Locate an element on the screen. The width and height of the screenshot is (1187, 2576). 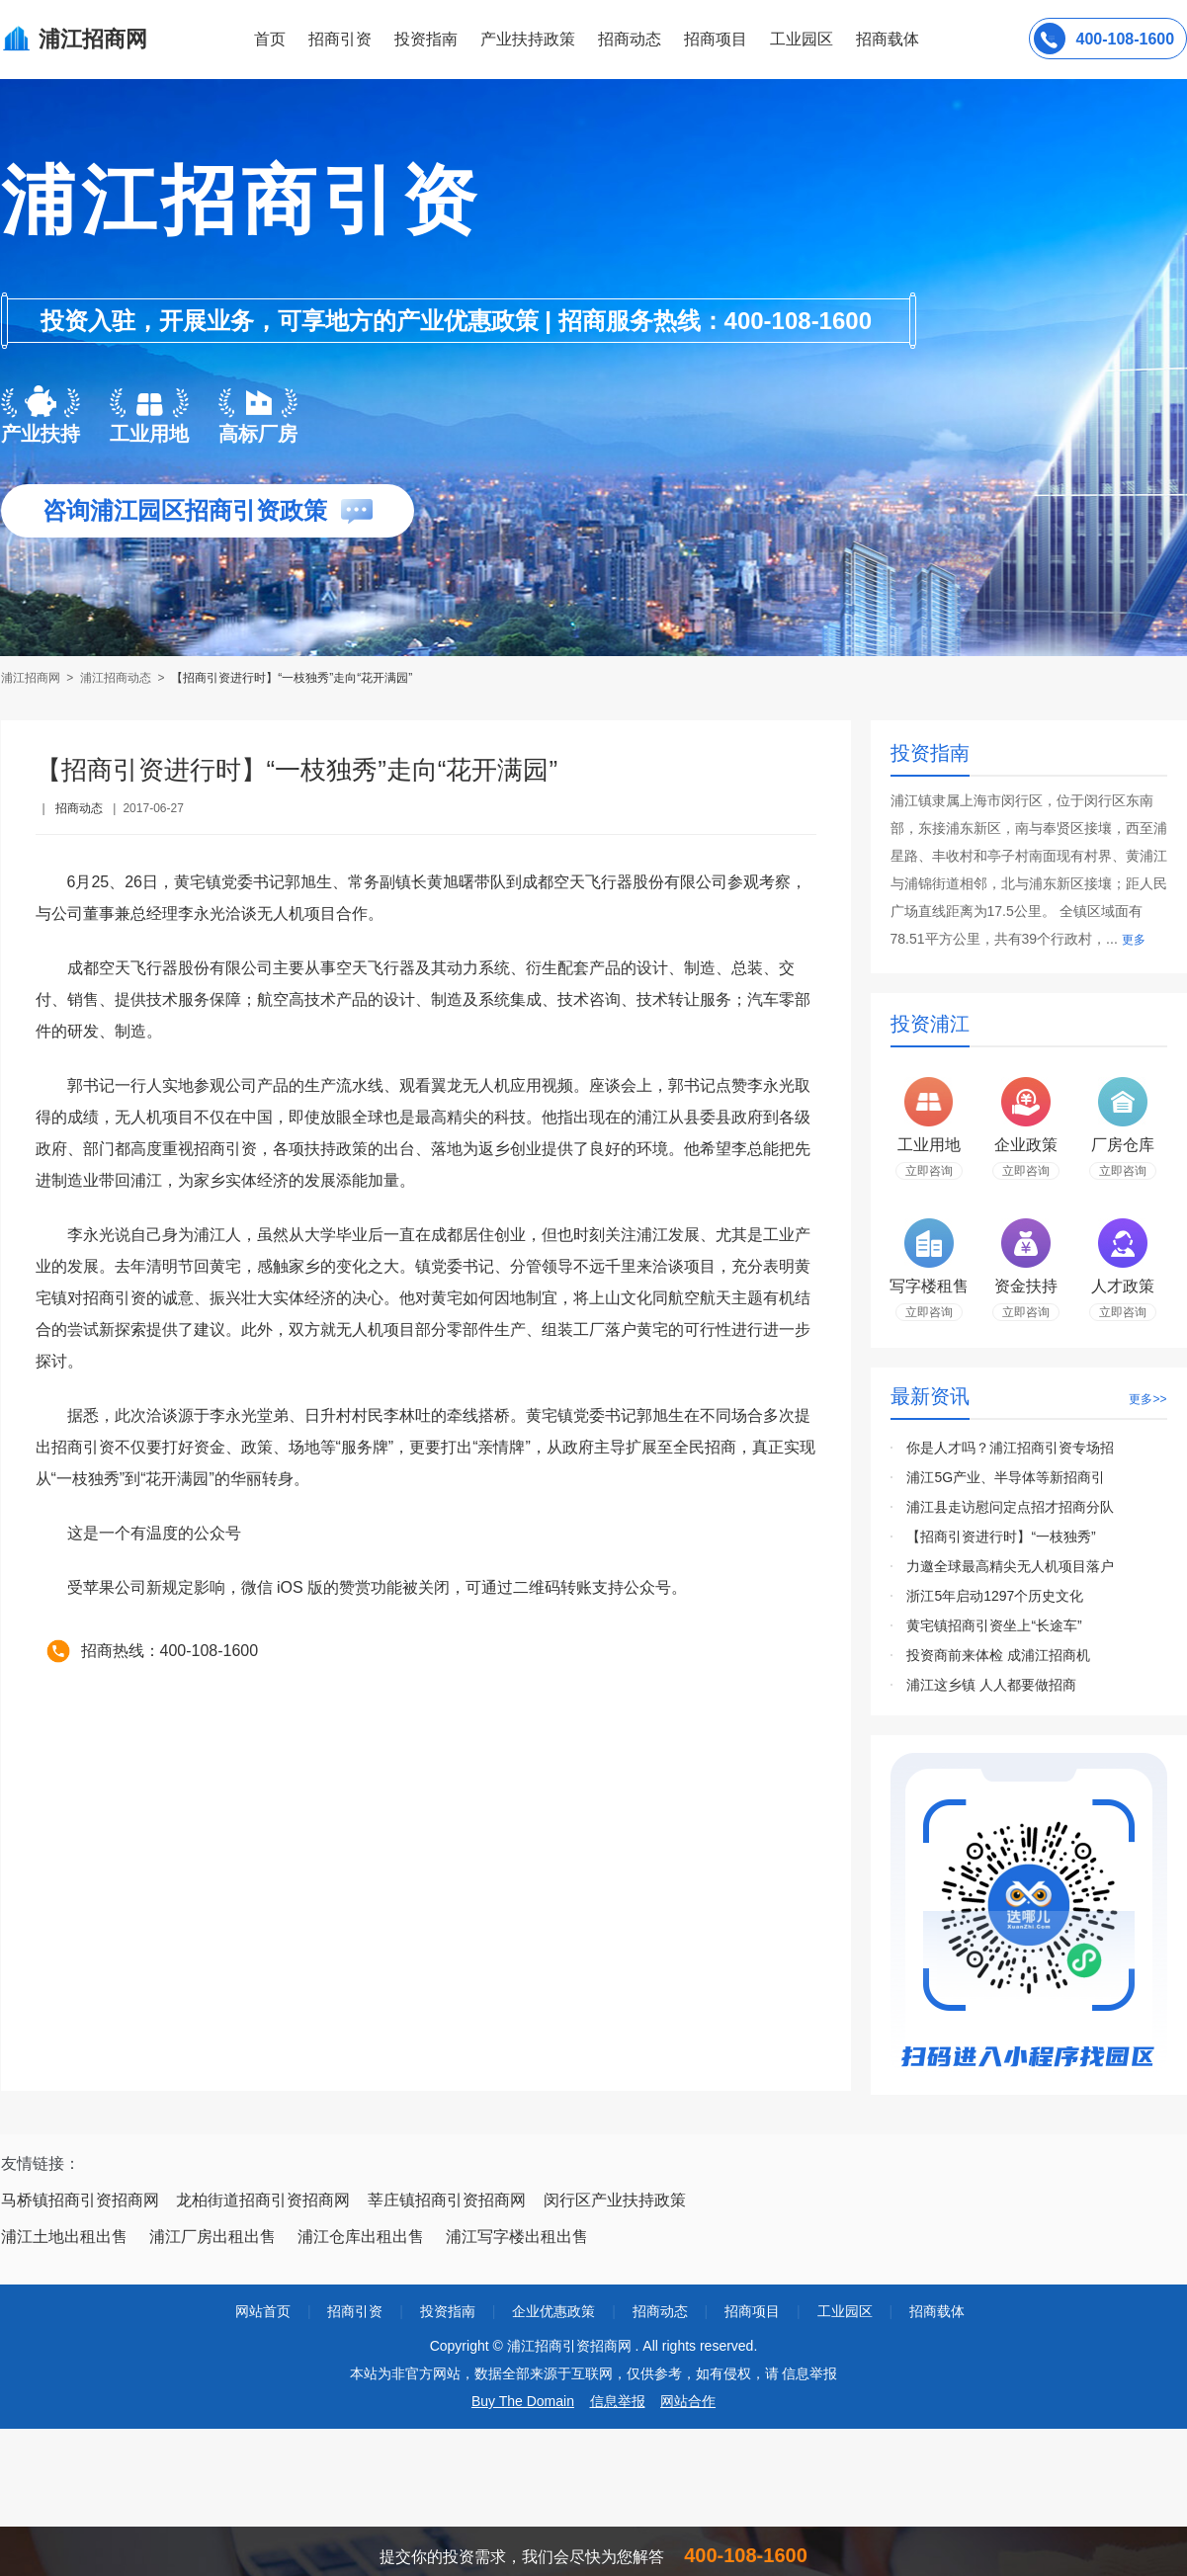
投资指南 is located at coordinates (426, 39).